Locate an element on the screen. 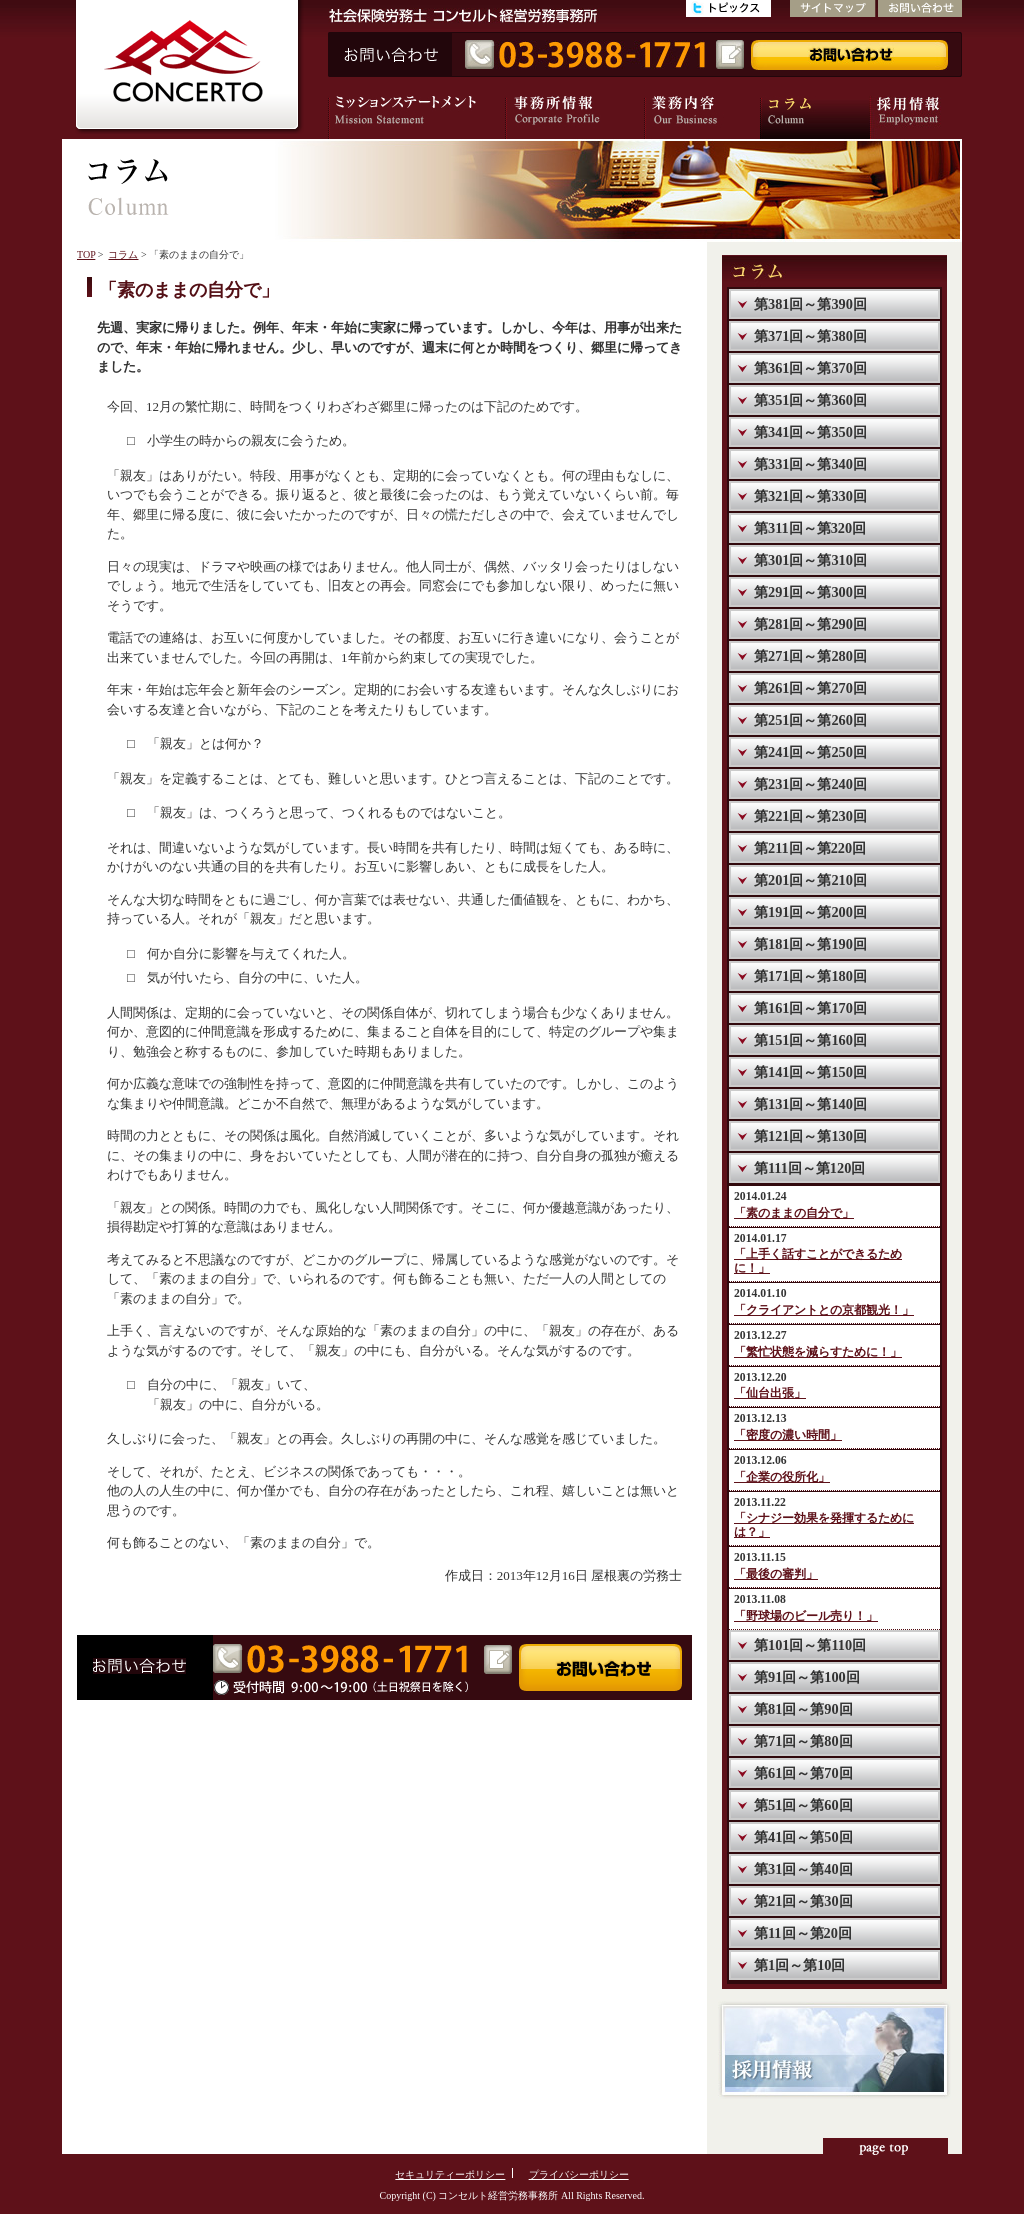 This screenshot has width=1024, height=2214. 第241回～第250回 is located at coordinates (810, 752).